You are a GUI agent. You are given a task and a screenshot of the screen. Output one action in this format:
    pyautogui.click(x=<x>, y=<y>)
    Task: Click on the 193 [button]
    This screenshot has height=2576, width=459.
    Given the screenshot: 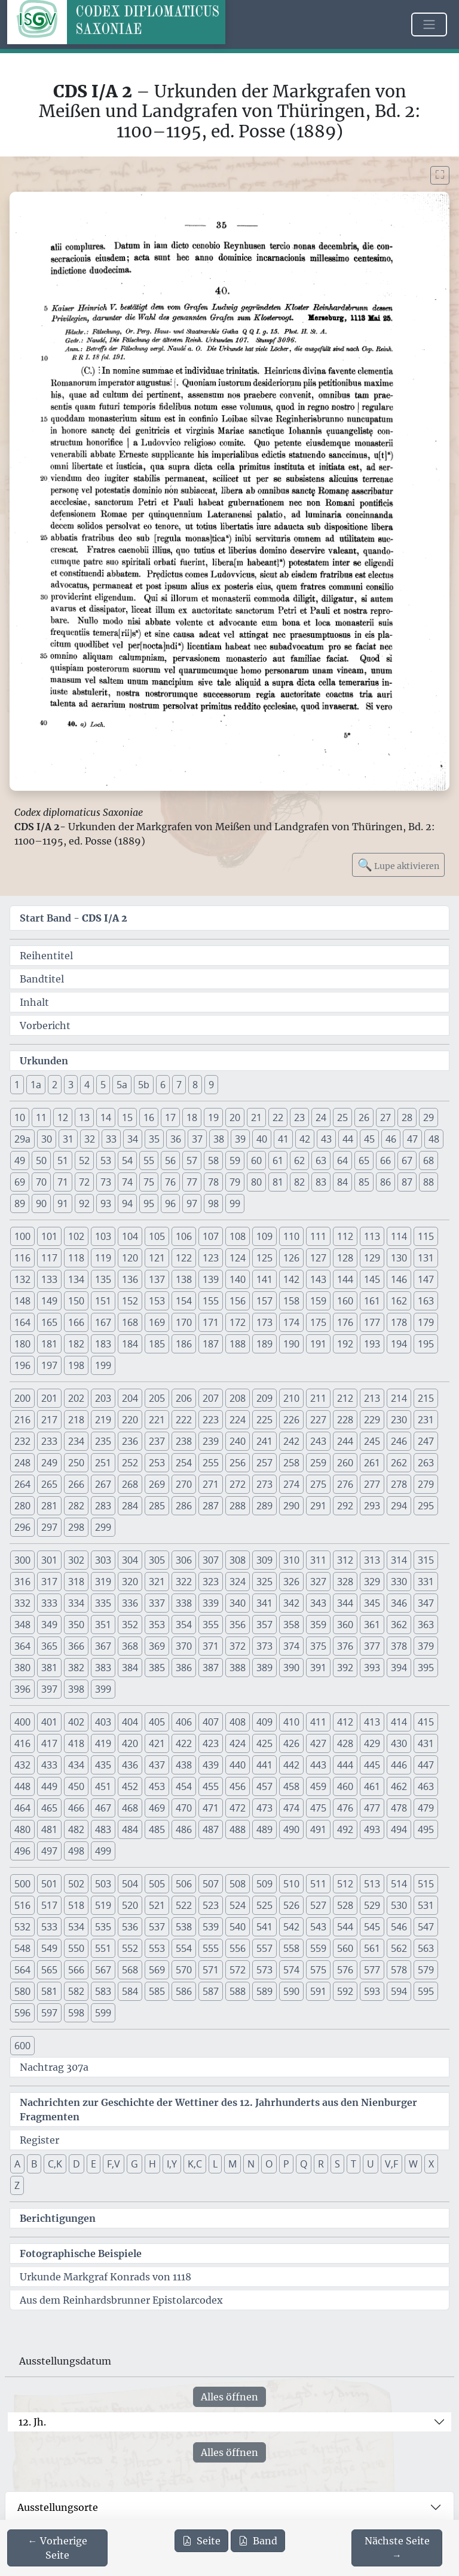 What is the action you would take?
    pyautogui.click(x=372, y=1343)
    